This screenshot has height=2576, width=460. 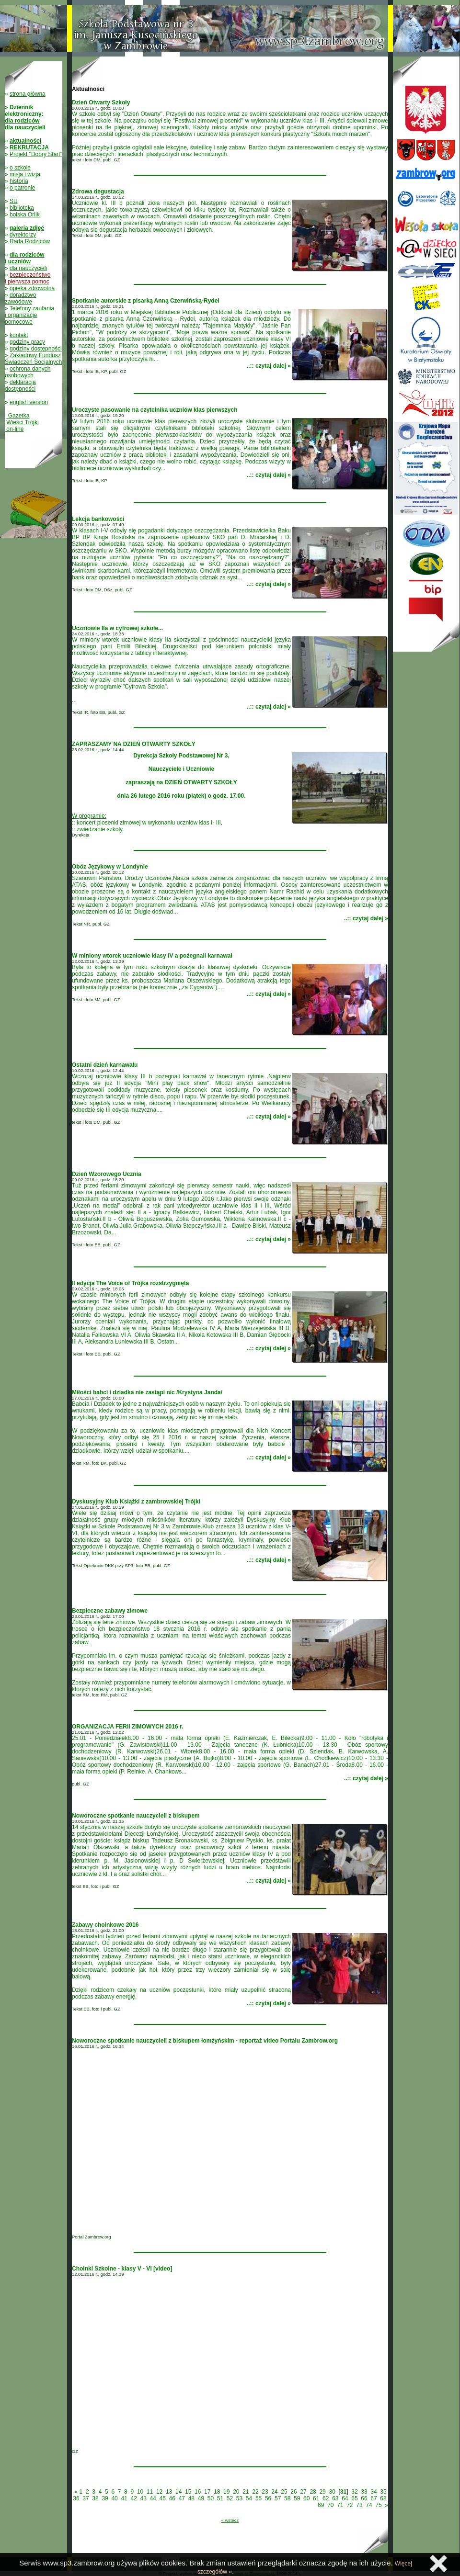 I want to click on Obóz Językowy w Londynie, so click(x=110, y=866).